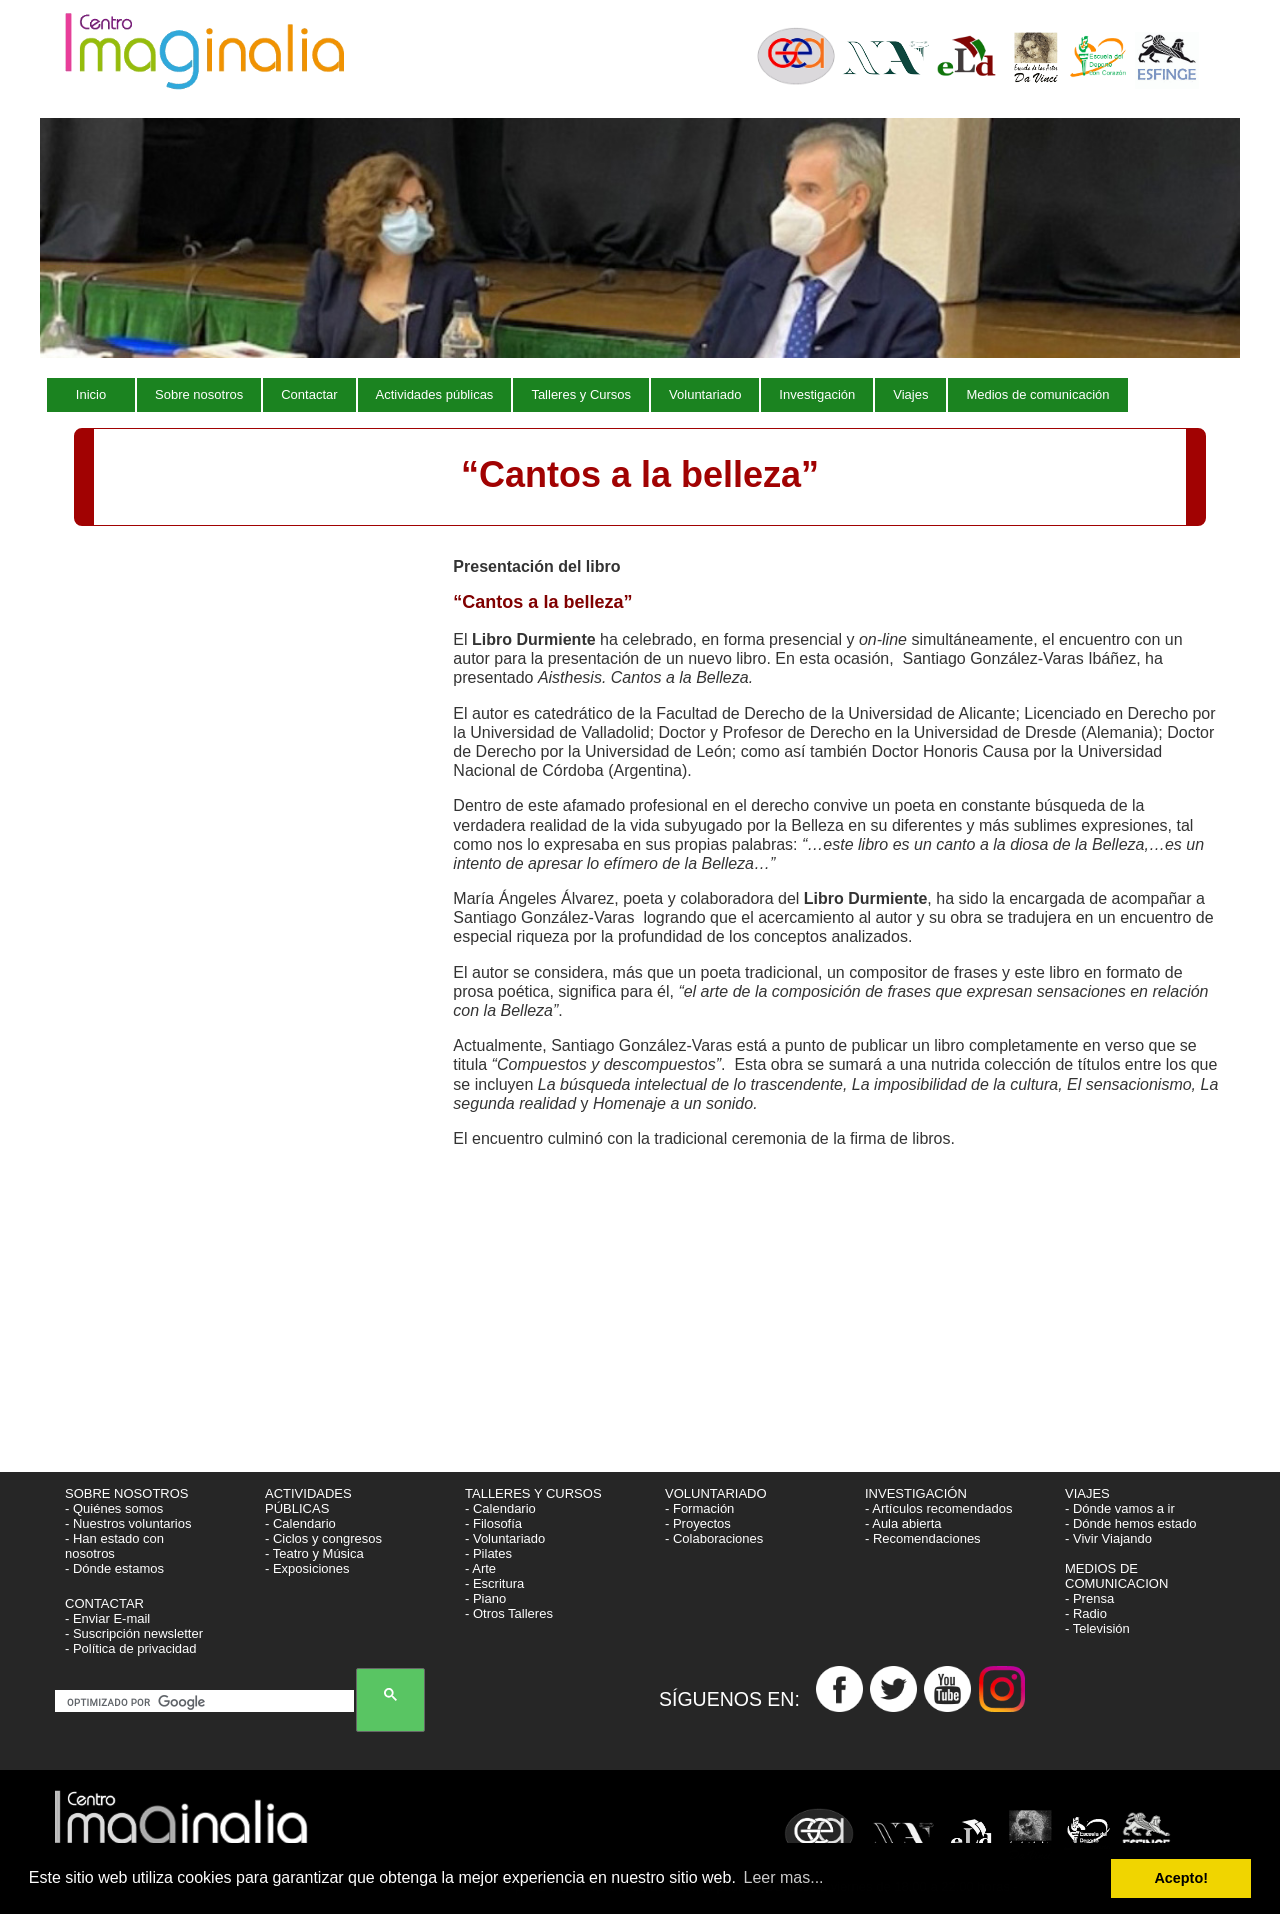 The width and height of the screenshot is (1280, 1914). I want to click on - Arte, so click(480, 1568).